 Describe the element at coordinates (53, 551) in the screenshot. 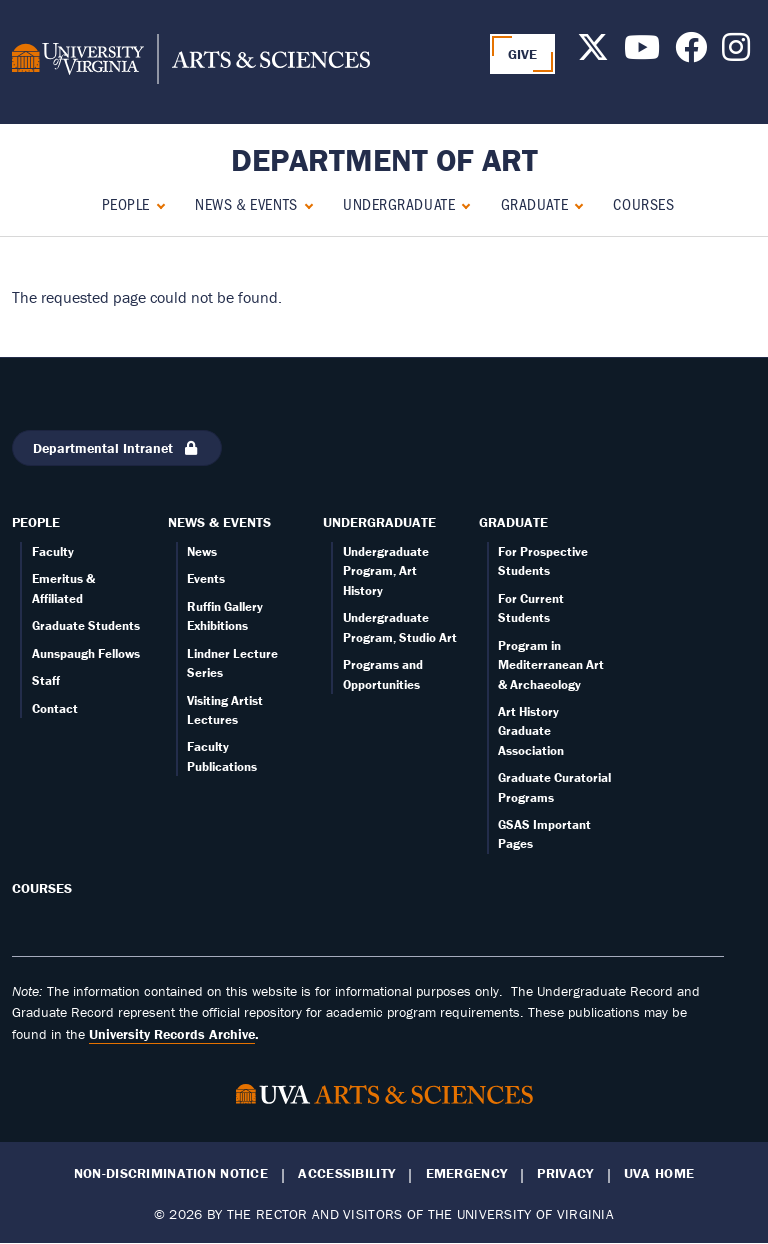

I see `Faculty` at that location.